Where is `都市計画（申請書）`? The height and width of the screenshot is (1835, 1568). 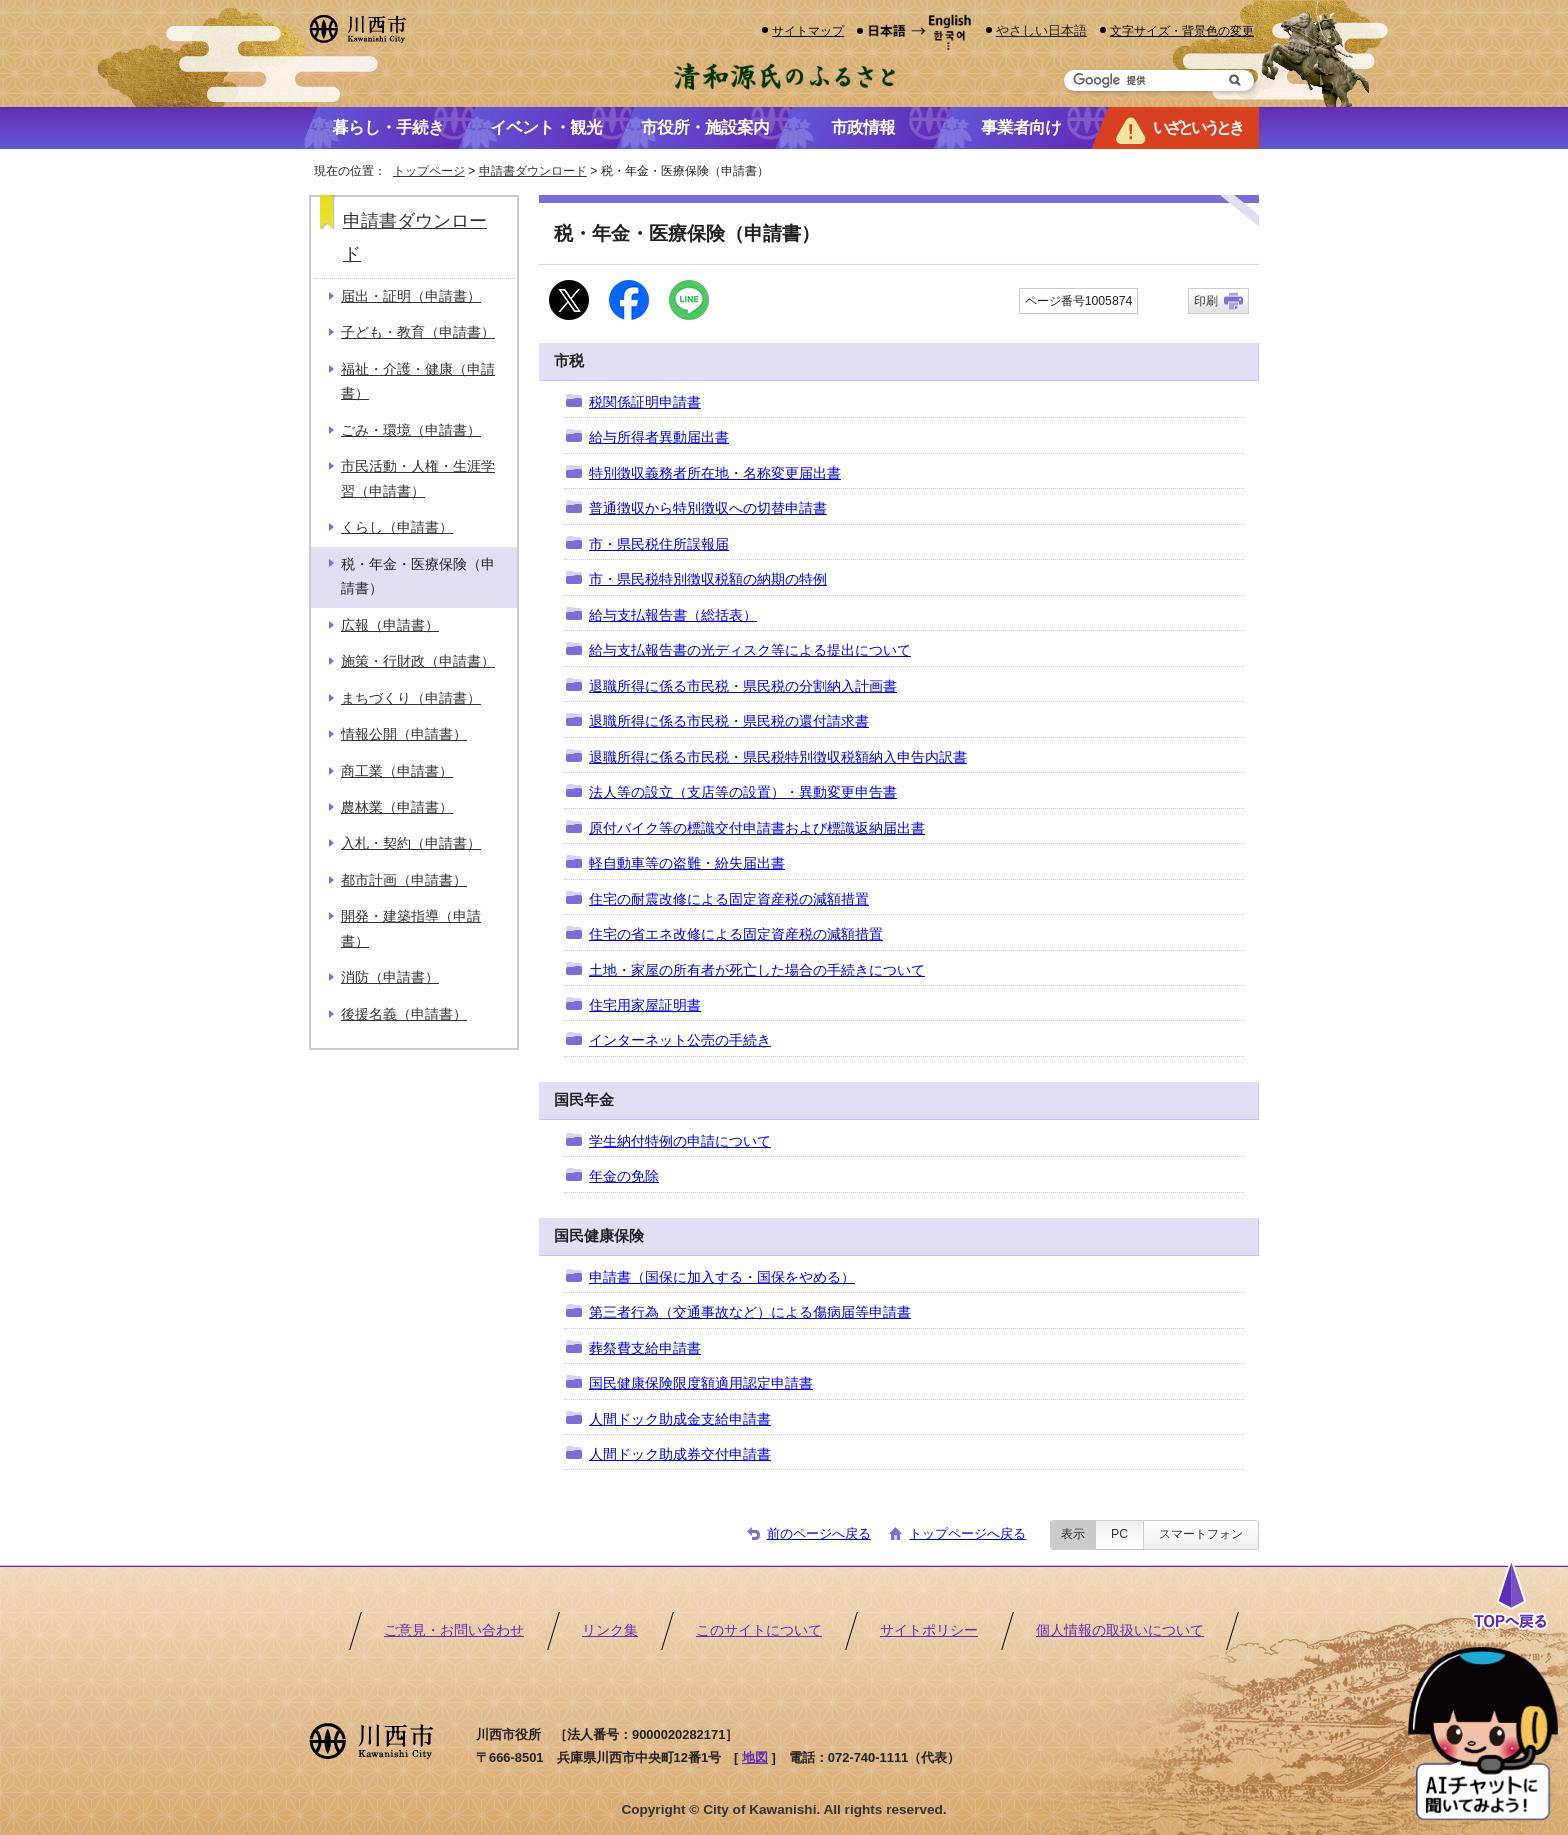 都市計画（申請書） is located at coordinates (404, 880).